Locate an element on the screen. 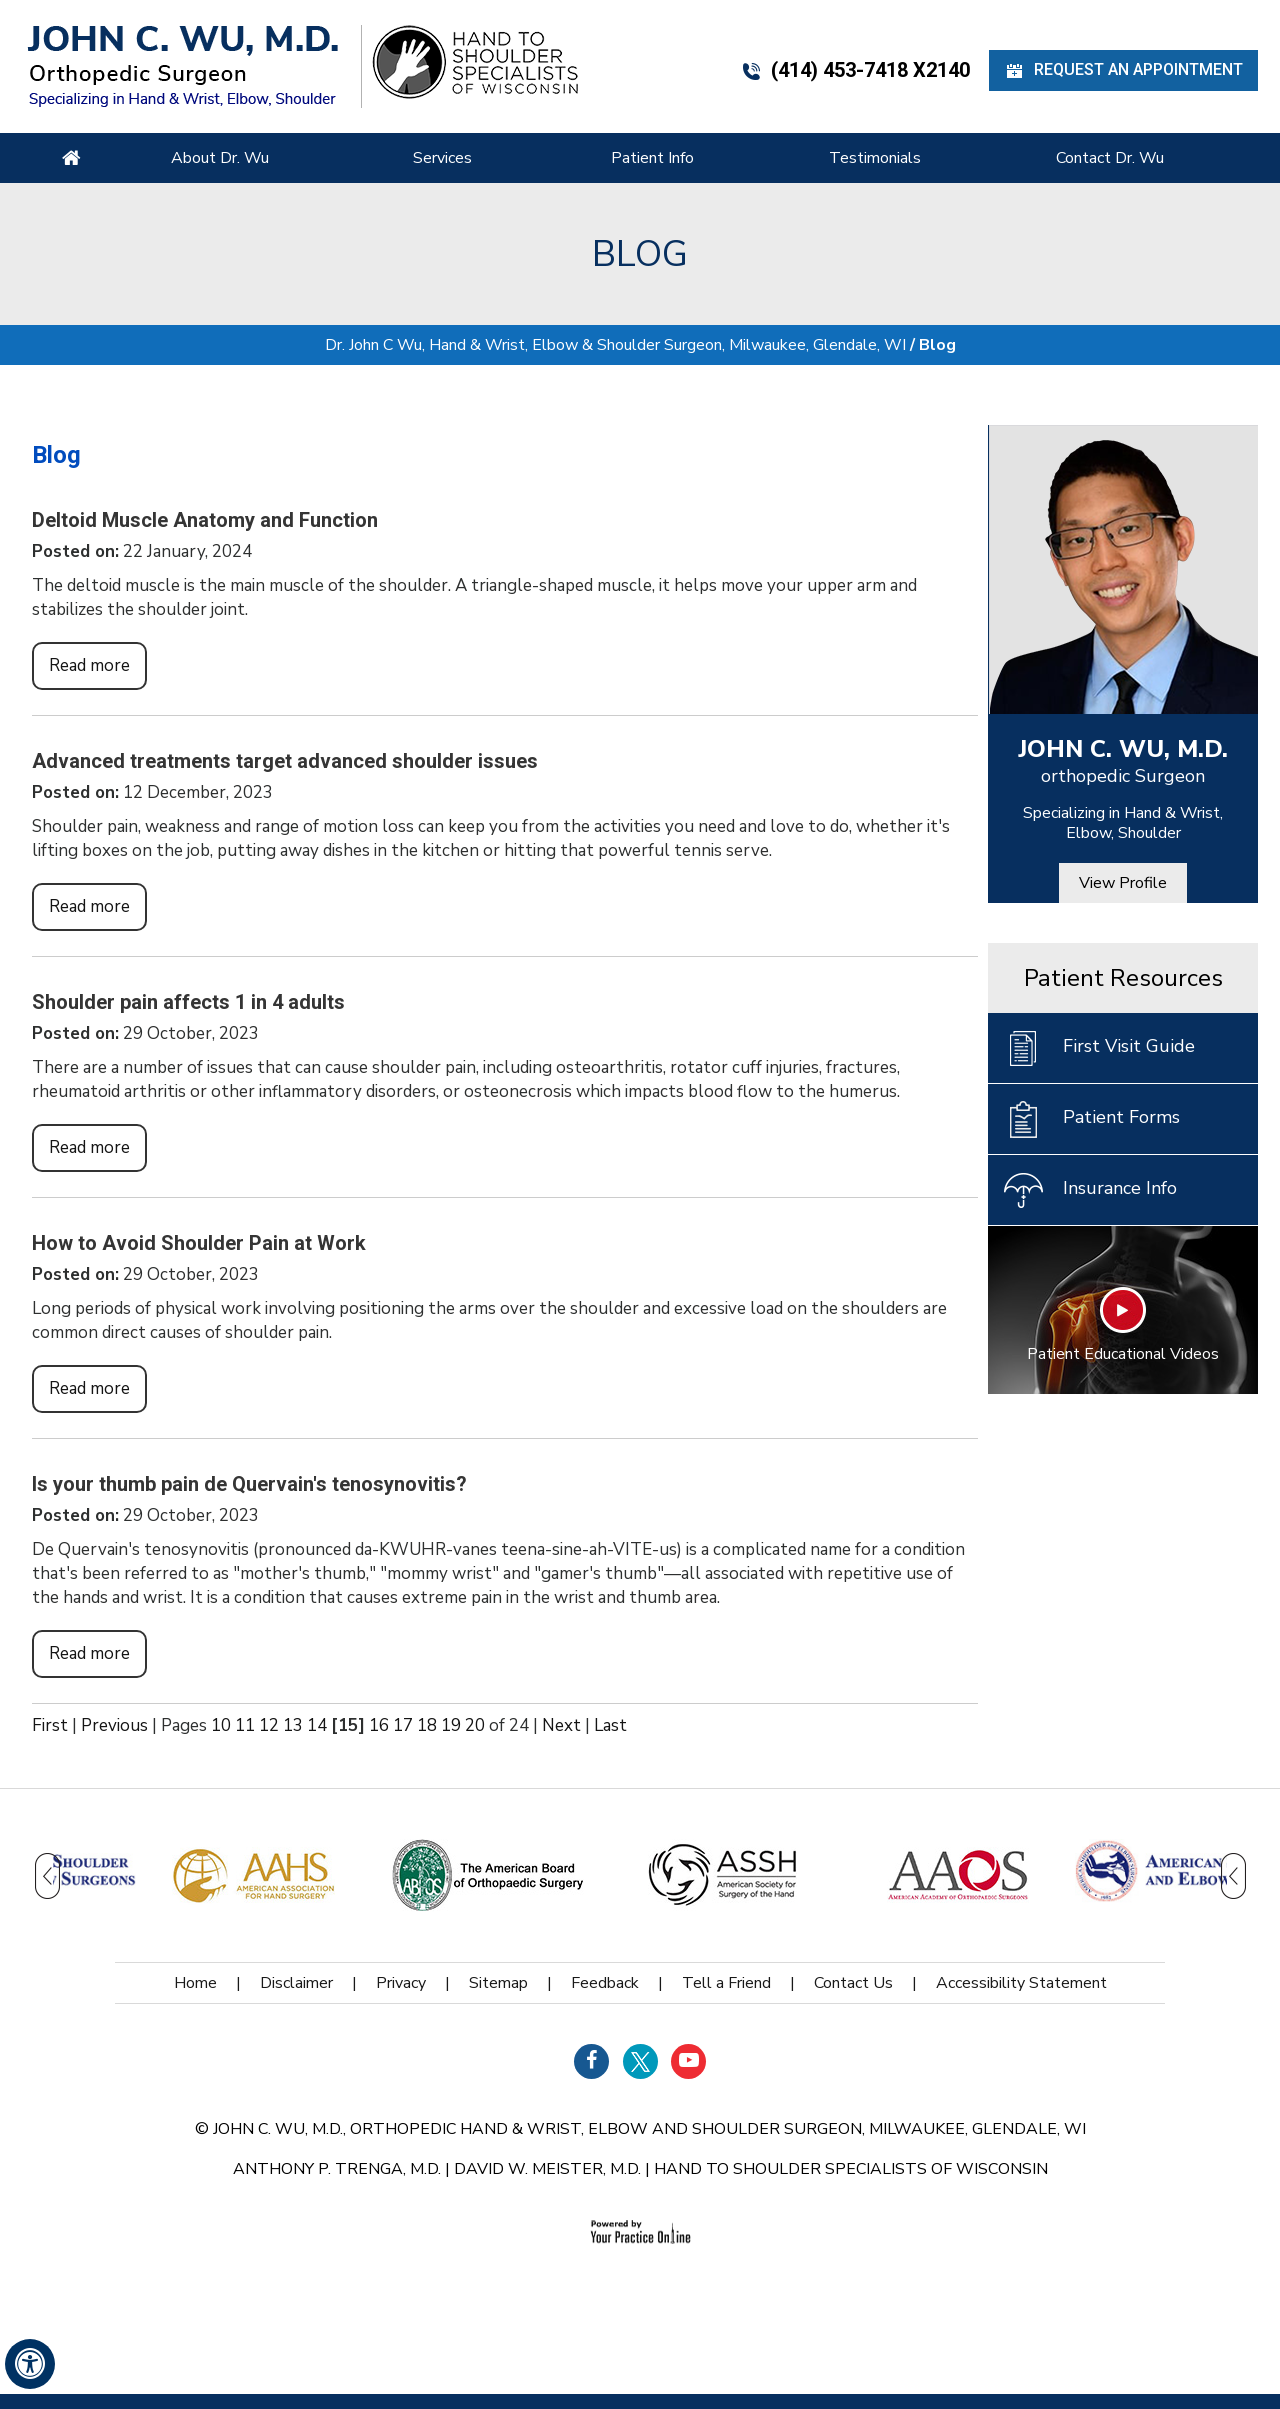 This screenshot has width=1280, height=2409. Accessibility Statement is located at coordinates (1021, 1983).